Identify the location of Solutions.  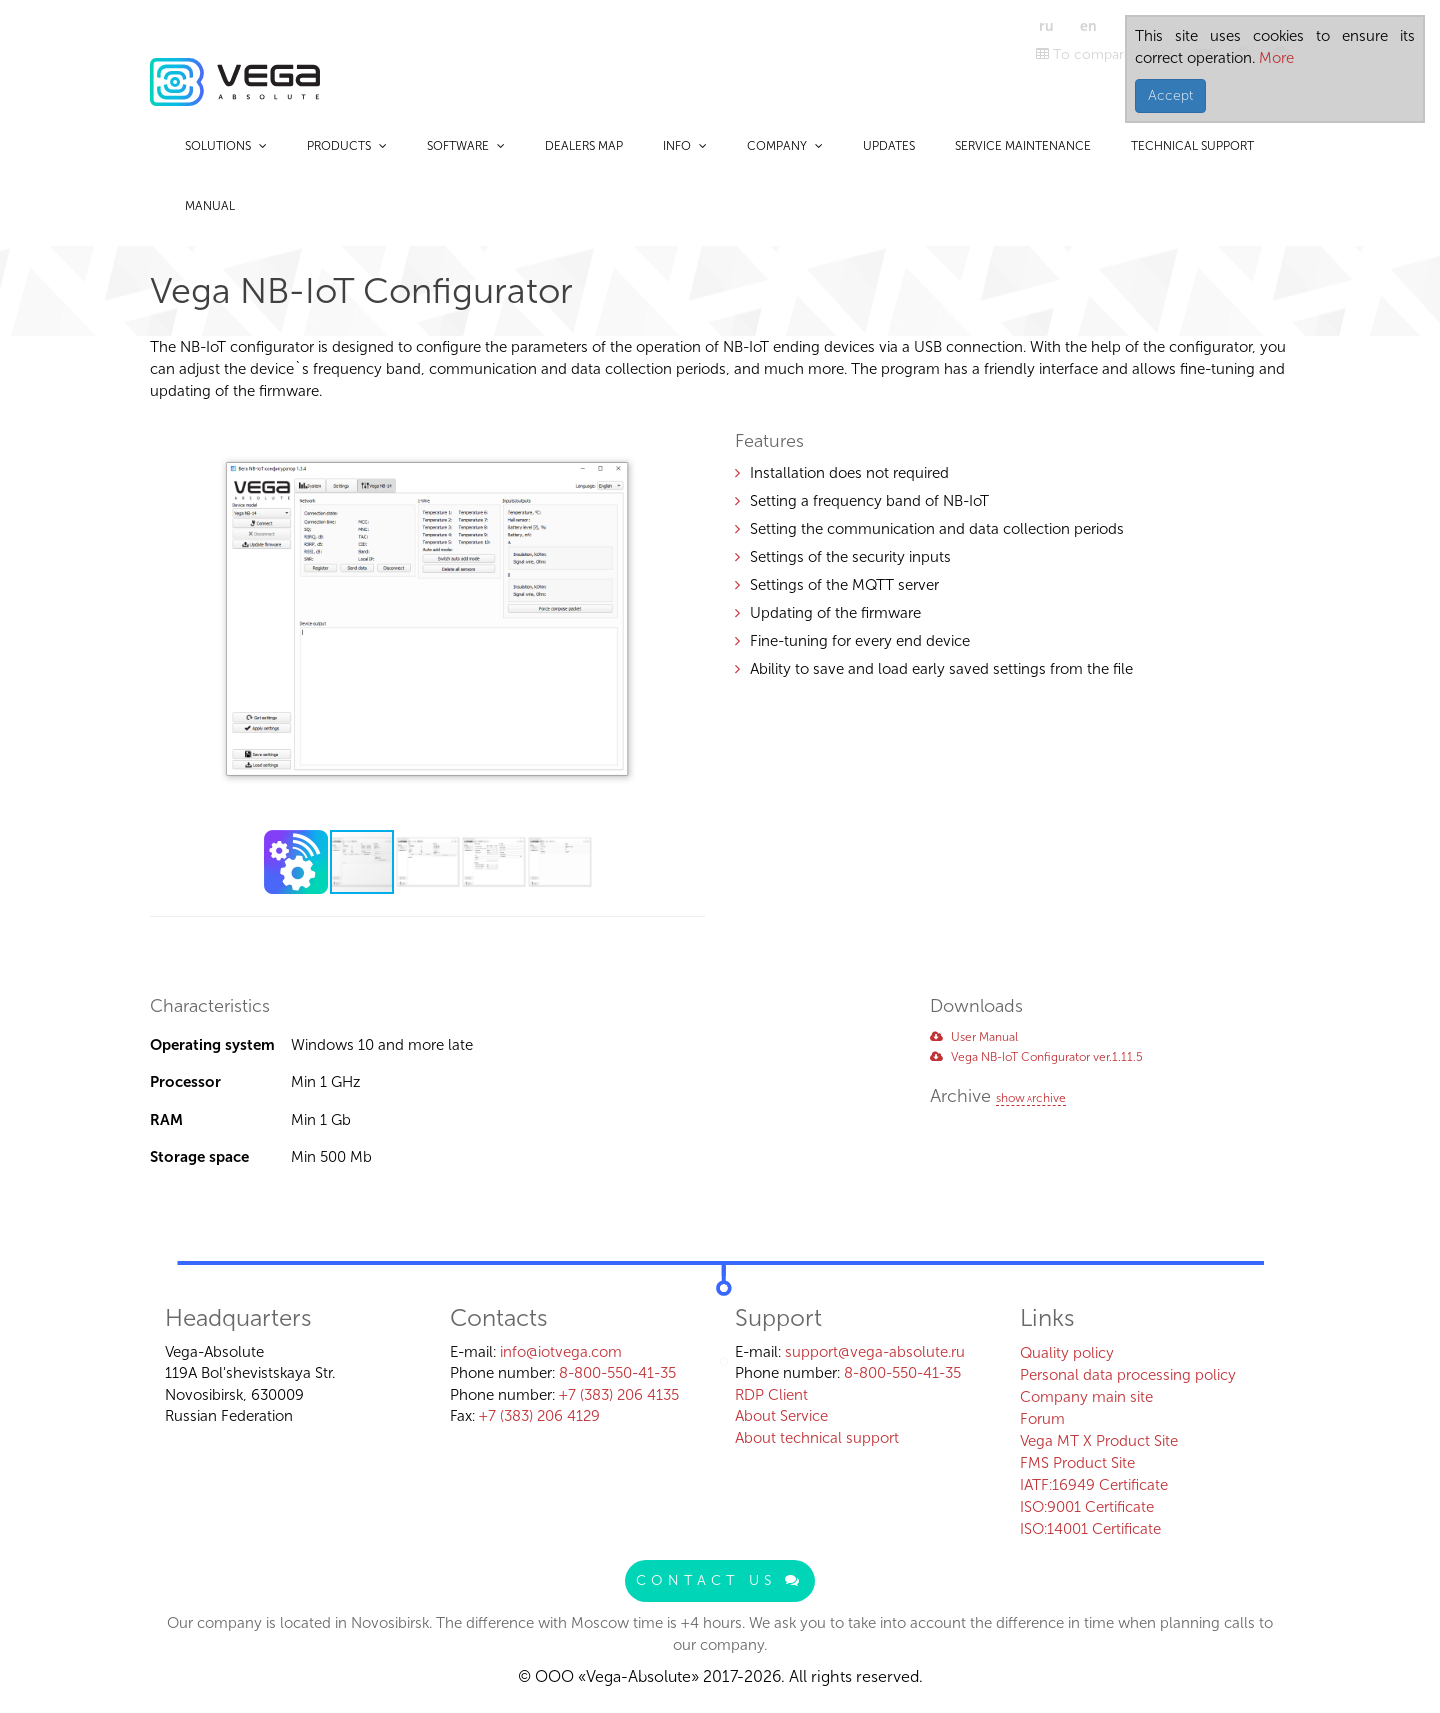
(226, 146).